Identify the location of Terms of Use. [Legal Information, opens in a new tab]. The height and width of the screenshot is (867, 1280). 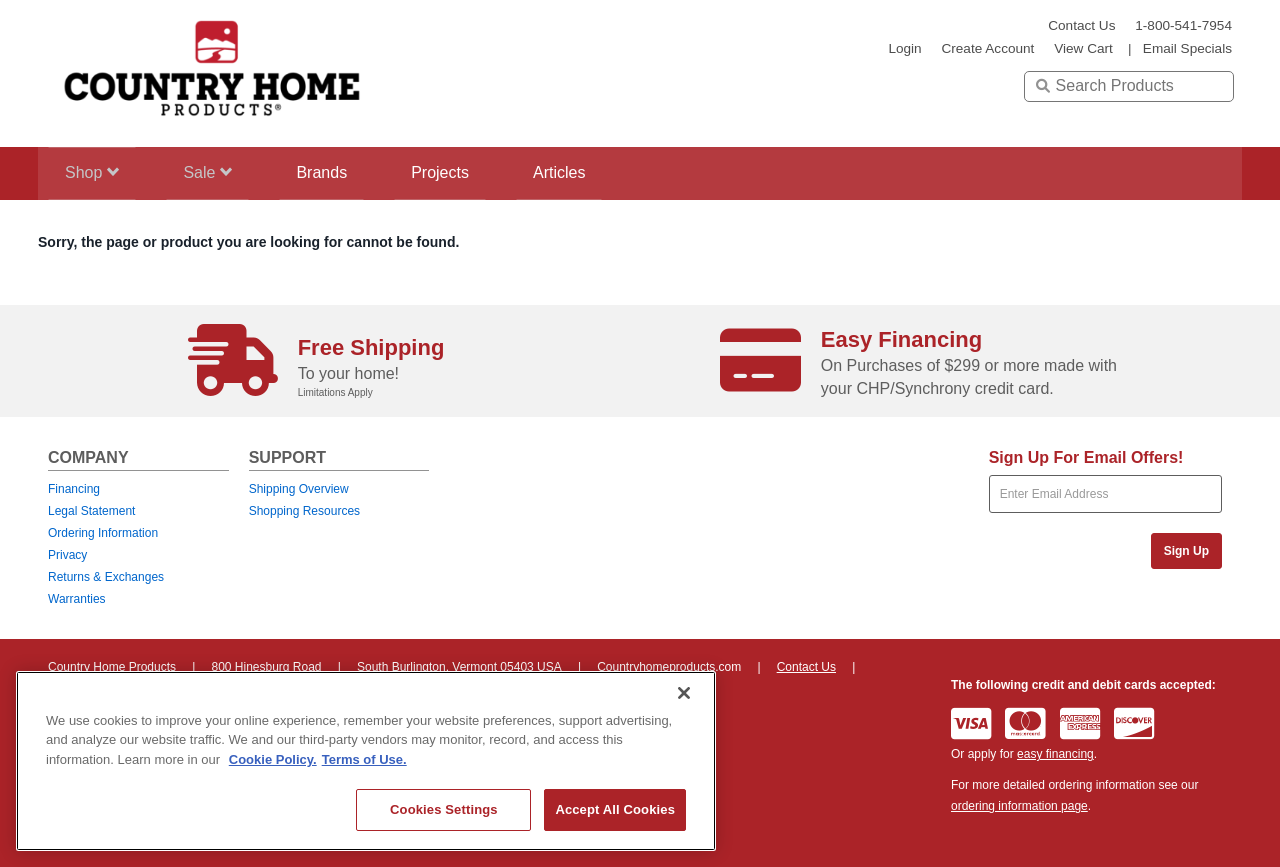
(364, 759).